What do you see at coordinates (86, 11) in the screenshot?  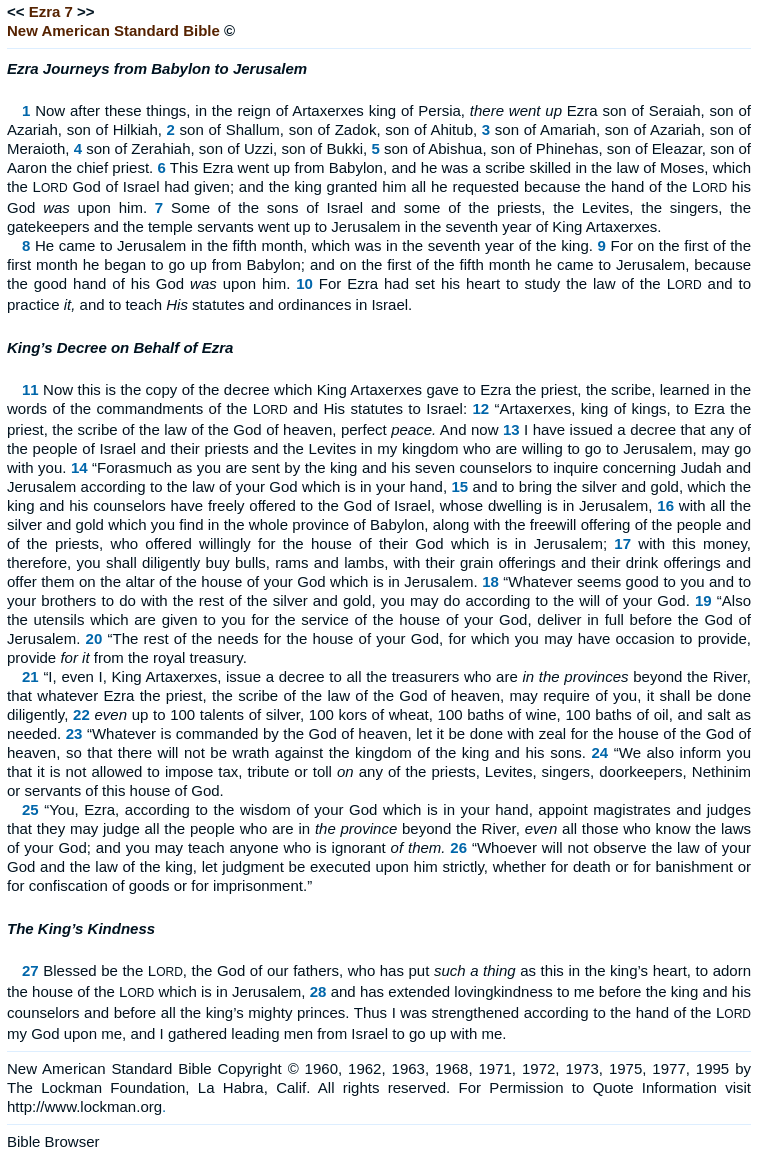 I see `>>` at bounding box center [86, 11].